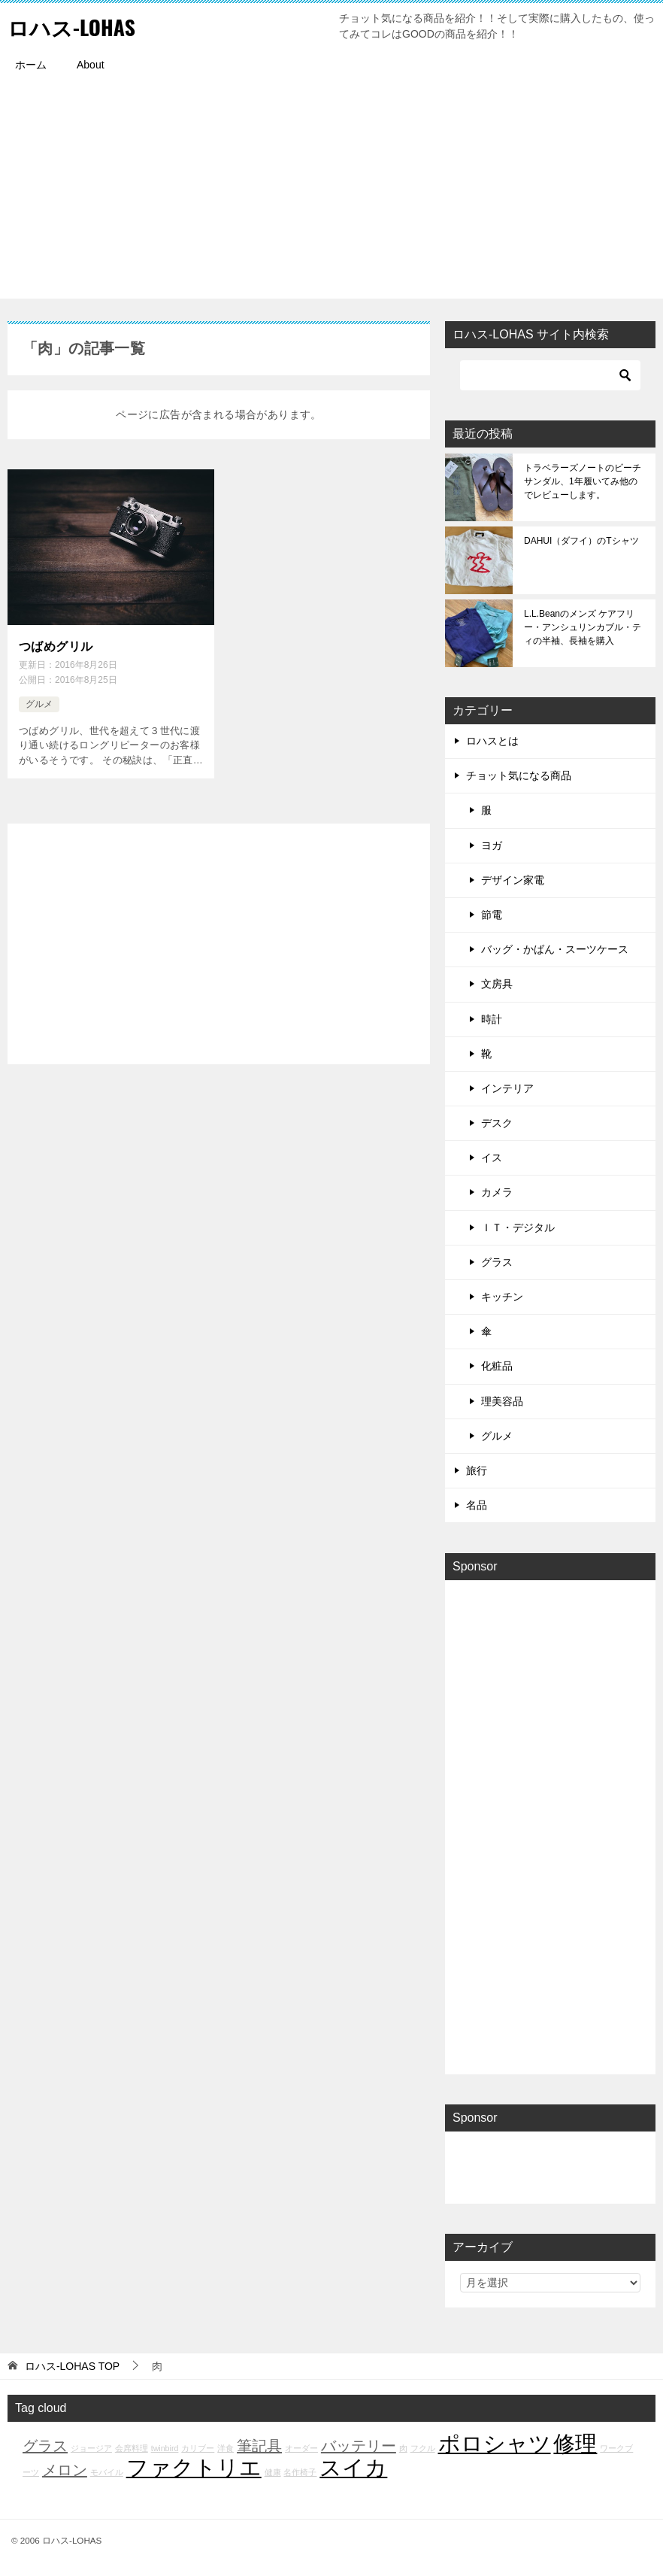  Describe the element at coordinates (502, 1401) in the screenshot. I see `理美容品` at that location.